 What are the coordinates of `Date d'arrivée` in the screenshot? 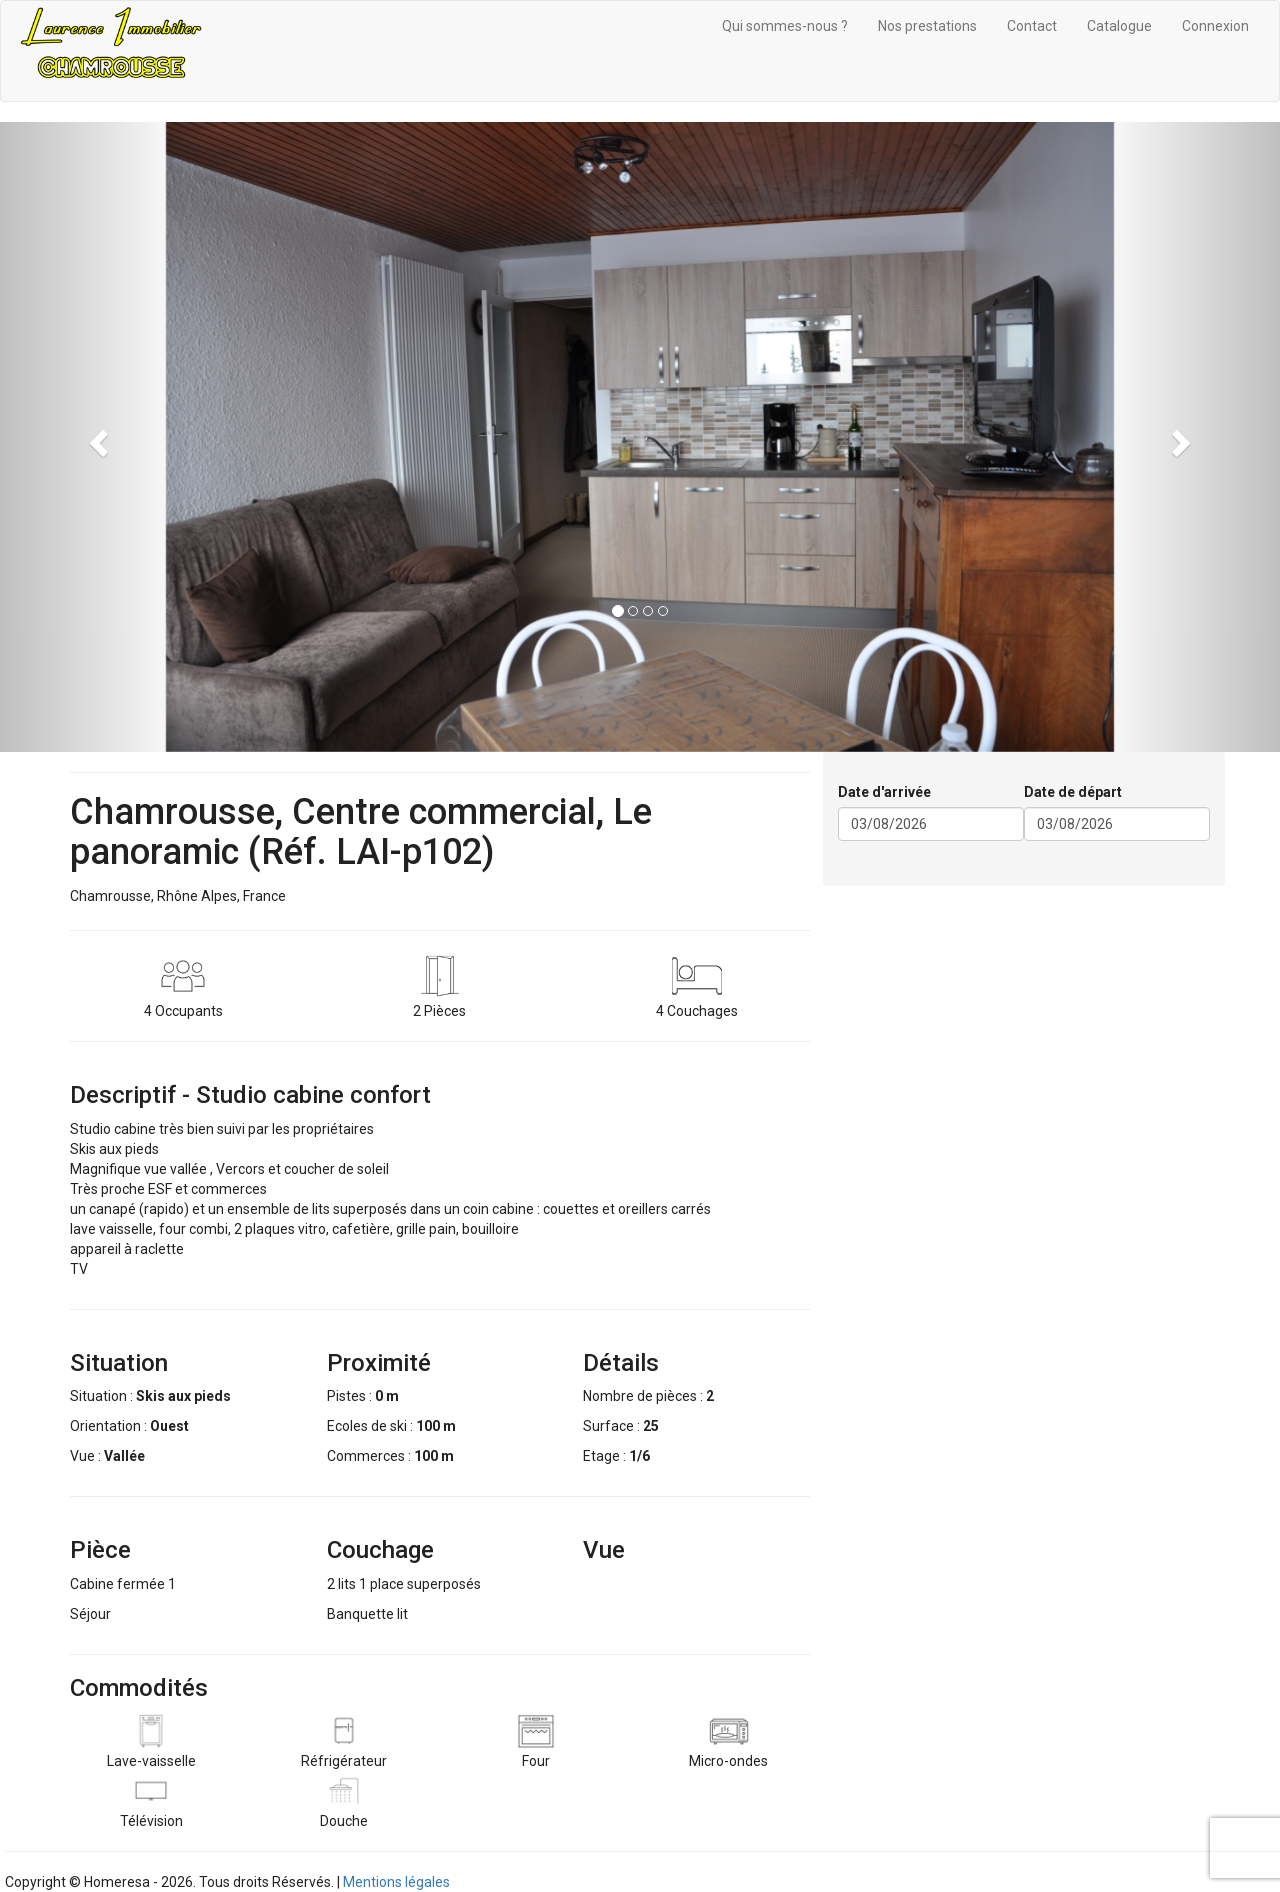 It's located at (884, 792).